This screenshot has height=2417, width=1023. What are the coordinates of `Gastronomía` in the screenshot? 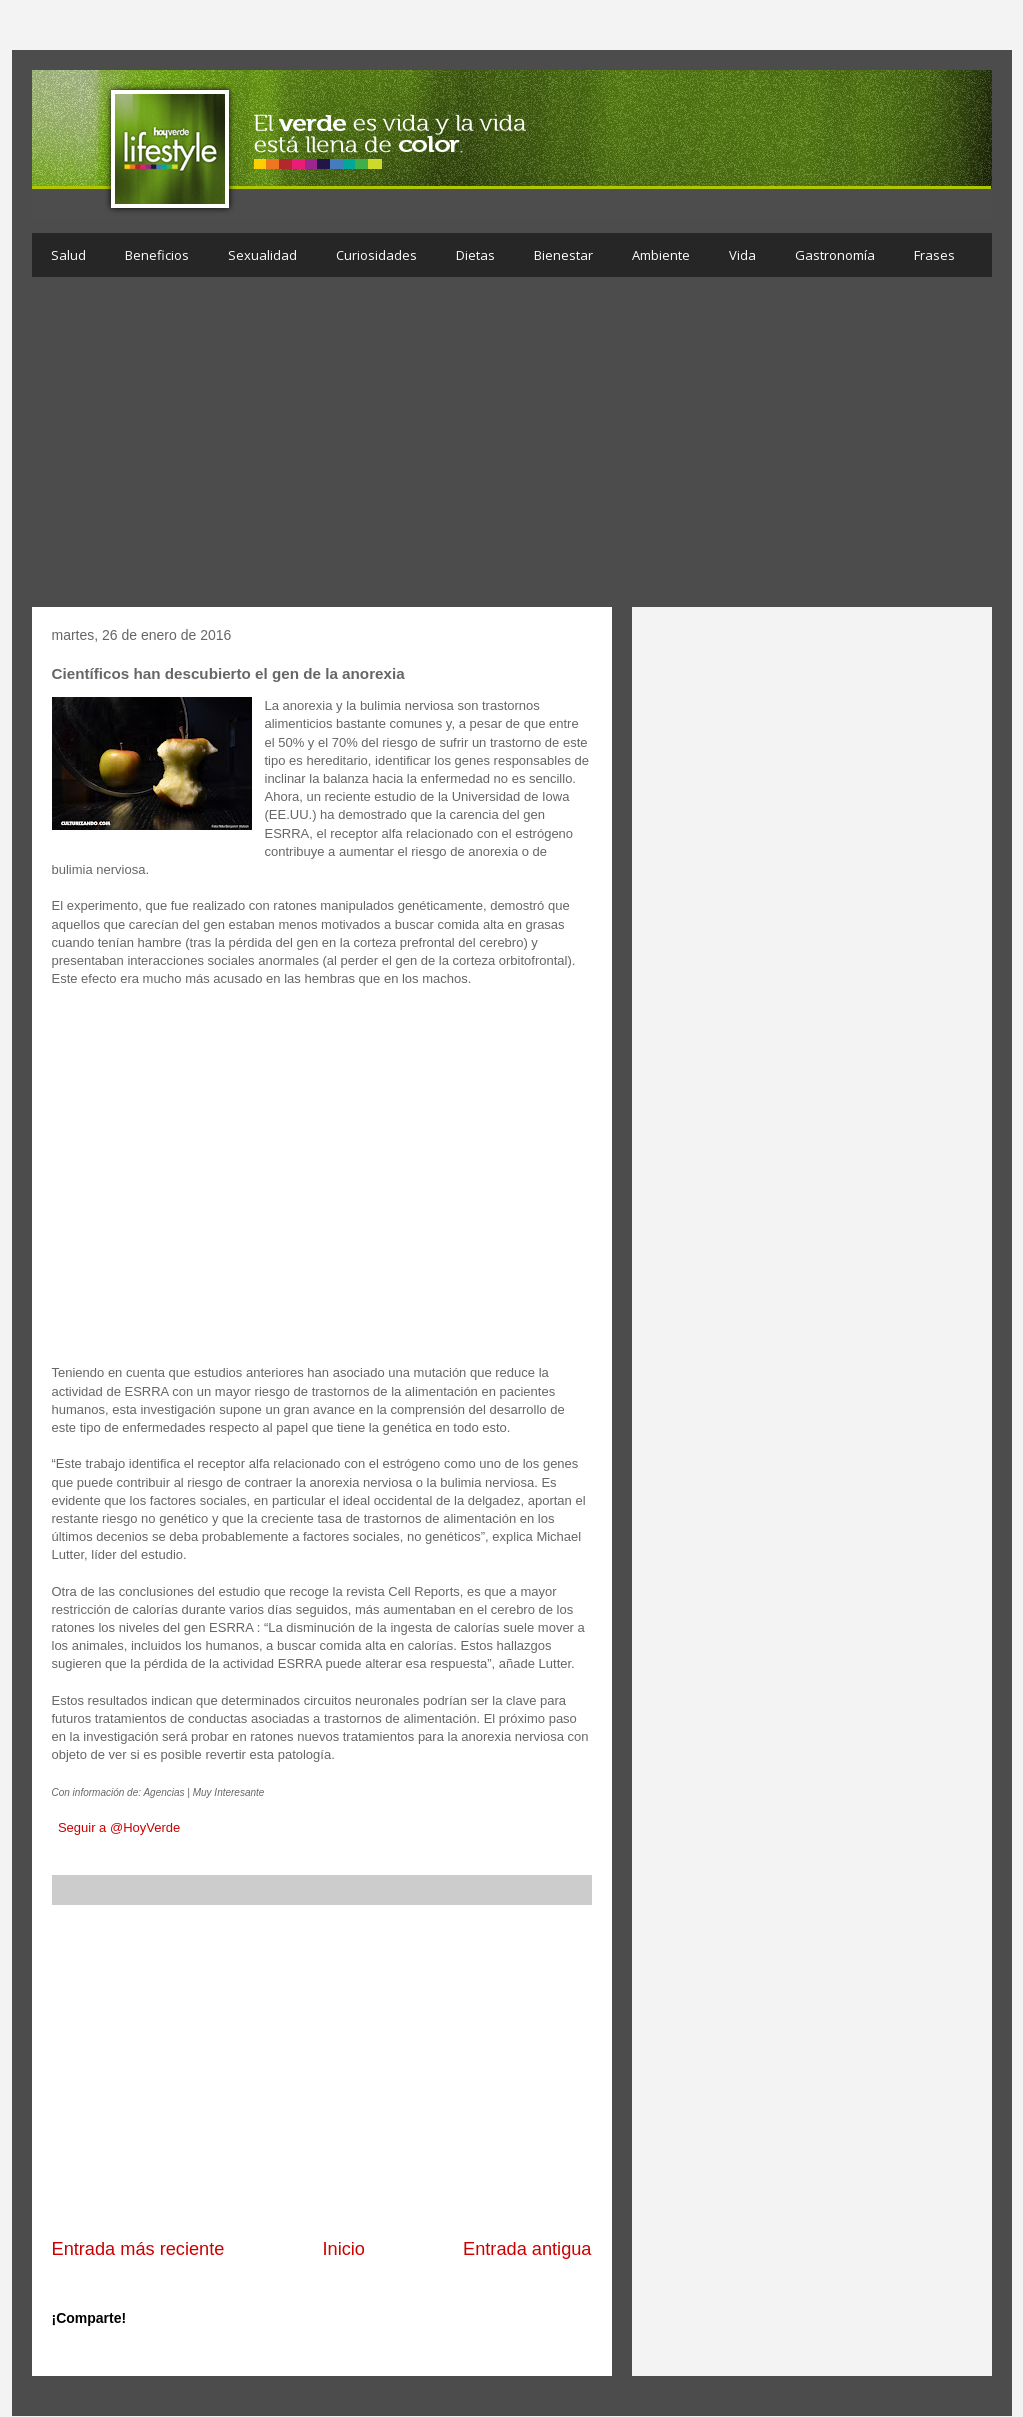 It's located at (835, 255).